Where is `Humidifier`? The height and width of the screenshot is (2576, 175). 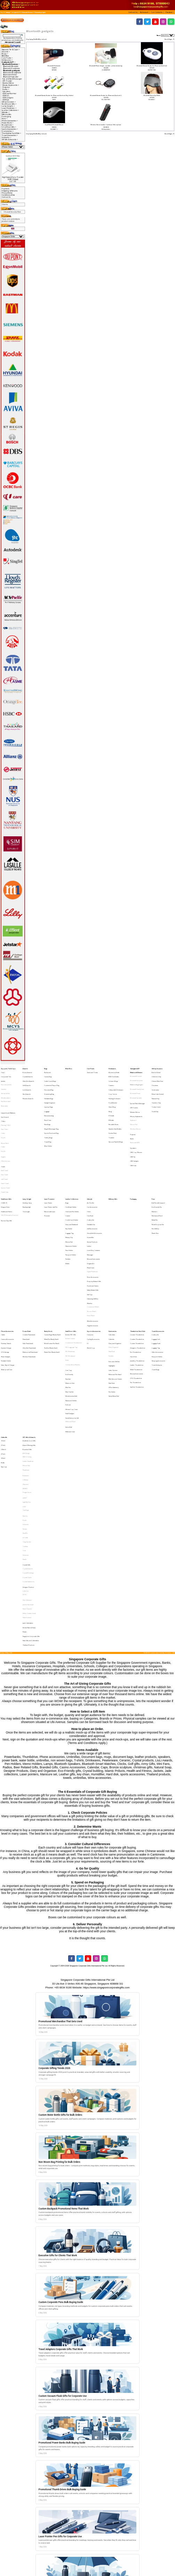 Humidifier is located at coordinates (90, 1190).